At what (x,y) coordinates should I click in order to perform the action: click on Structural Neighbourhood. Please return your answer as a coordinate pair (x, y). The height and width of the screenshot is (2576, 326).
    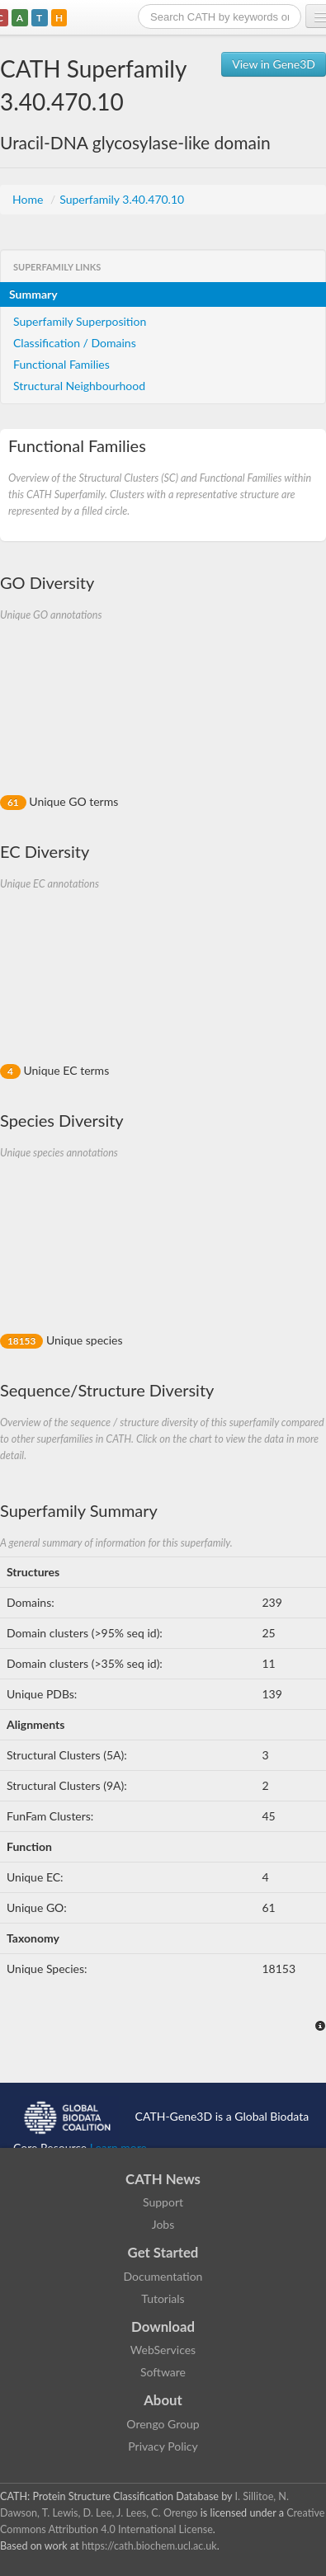
    Looking at the image, I should click on (79, 386).